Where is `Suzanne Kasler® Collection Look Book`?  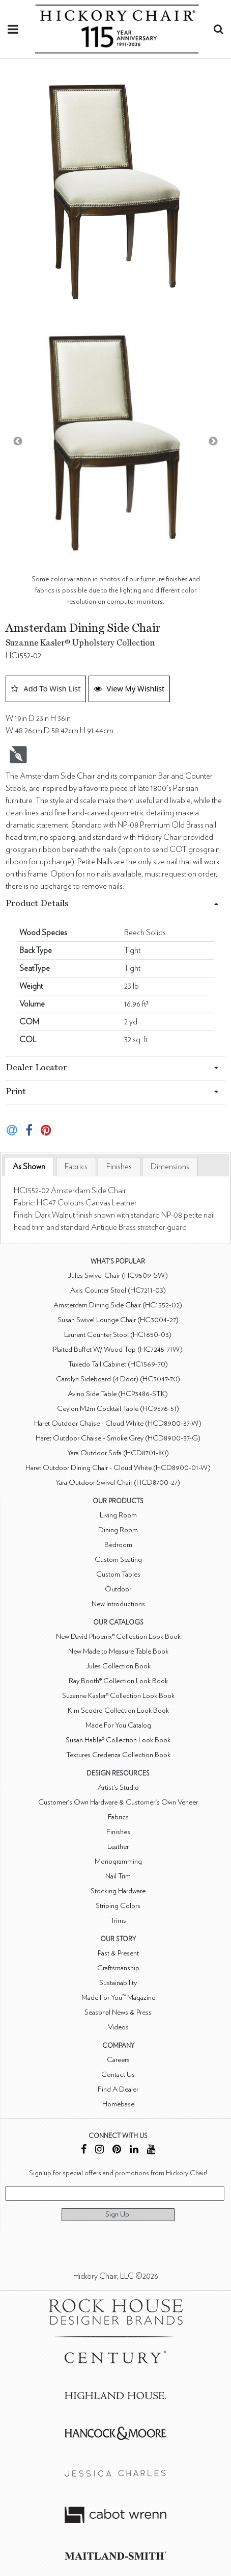
Suzanne Kasler® Collection Look Book is located at coordinates (118, 1695).